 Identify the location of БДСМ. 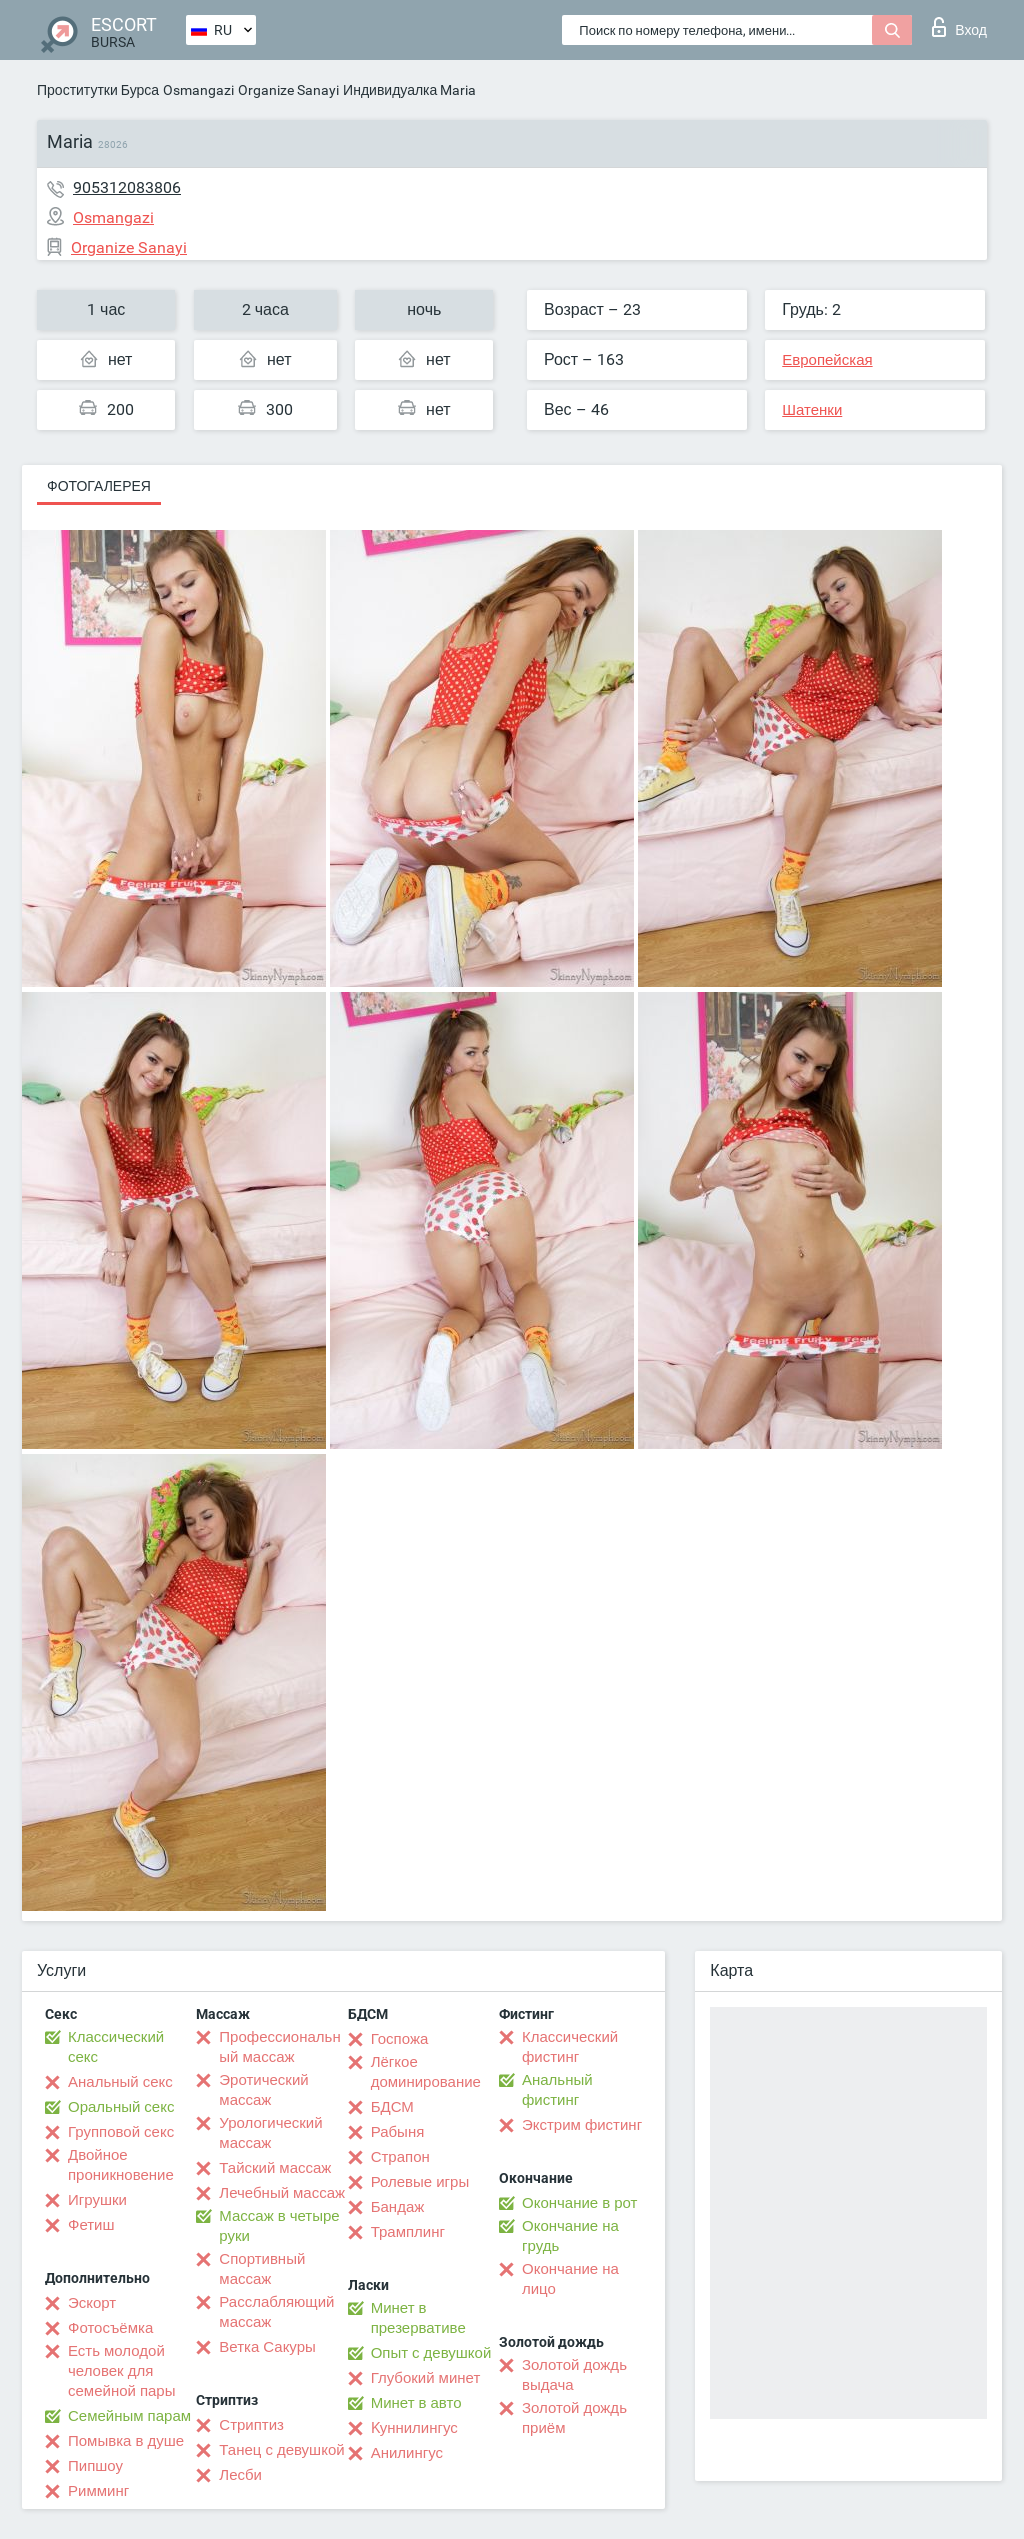
(392, 2107).